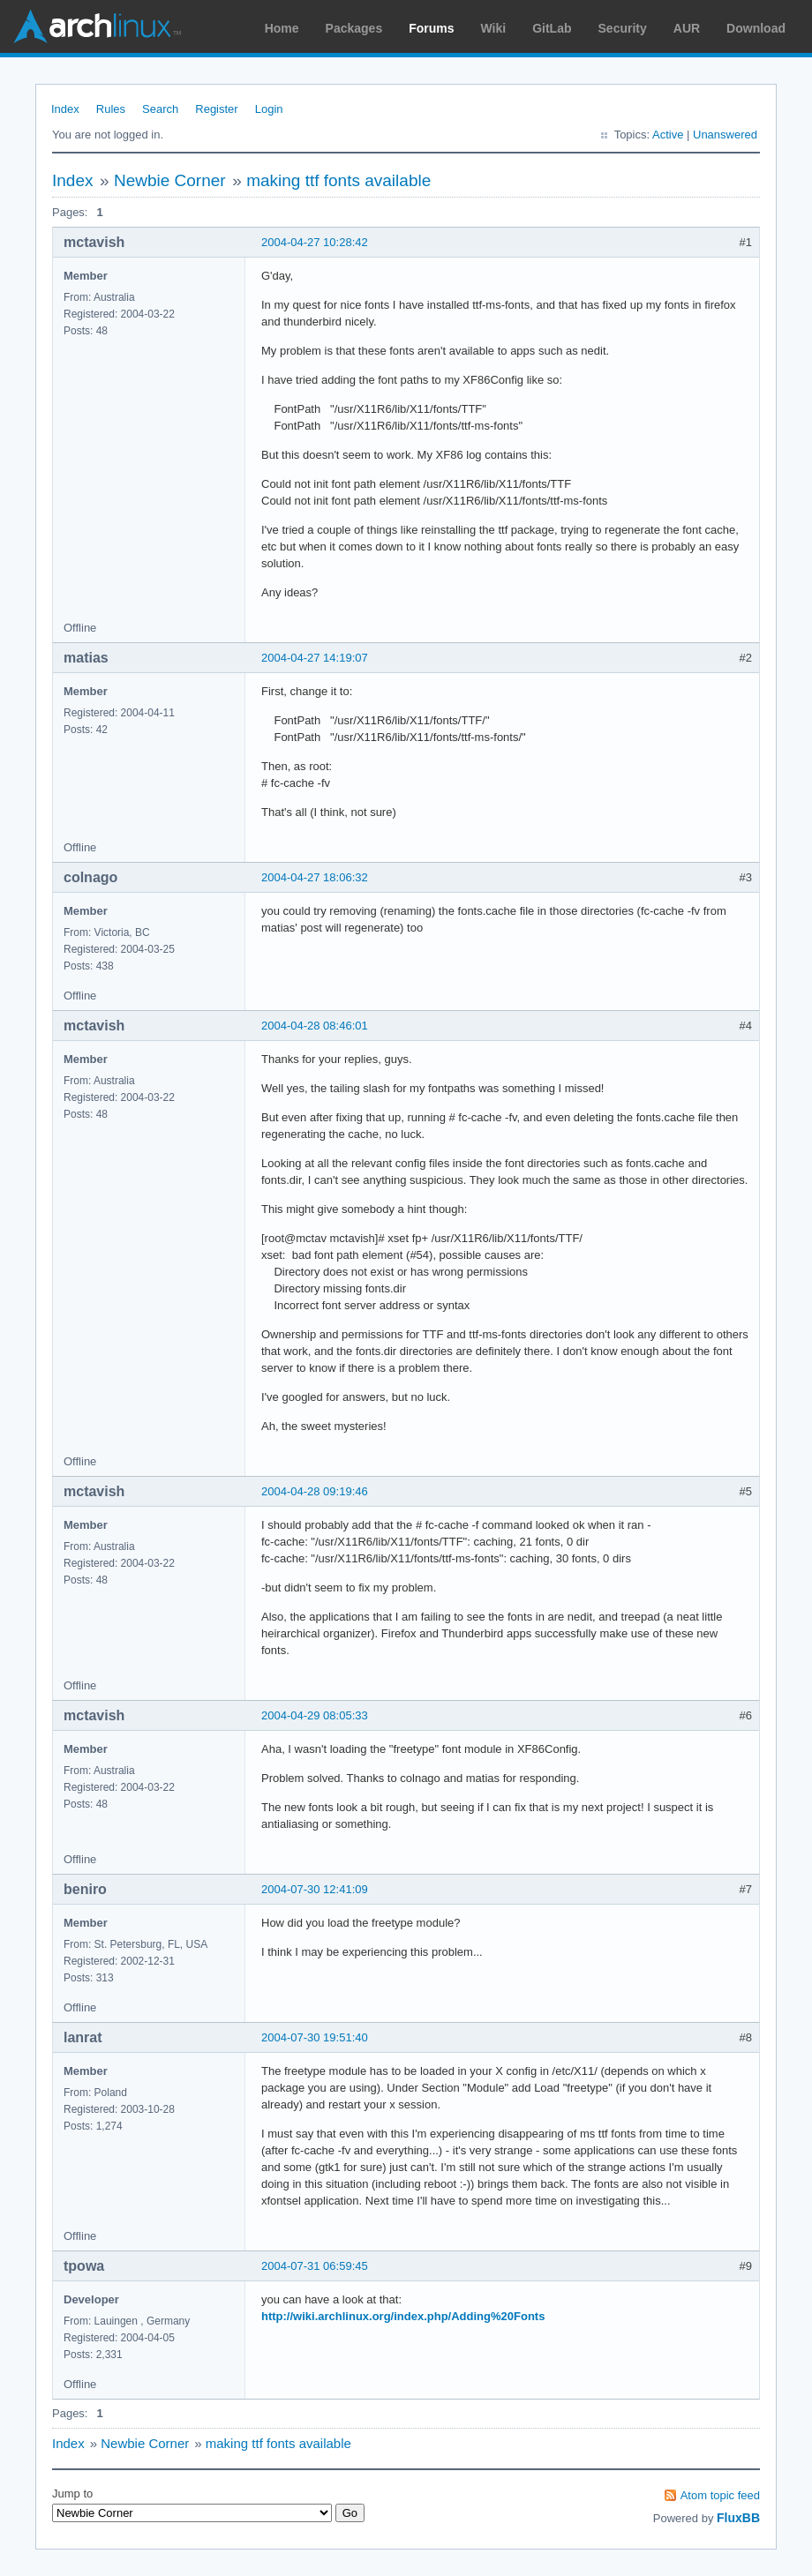  I want to click on http://wiki.archlinux.org/index.php/Adding%20Fonts, so click(403, 2316).